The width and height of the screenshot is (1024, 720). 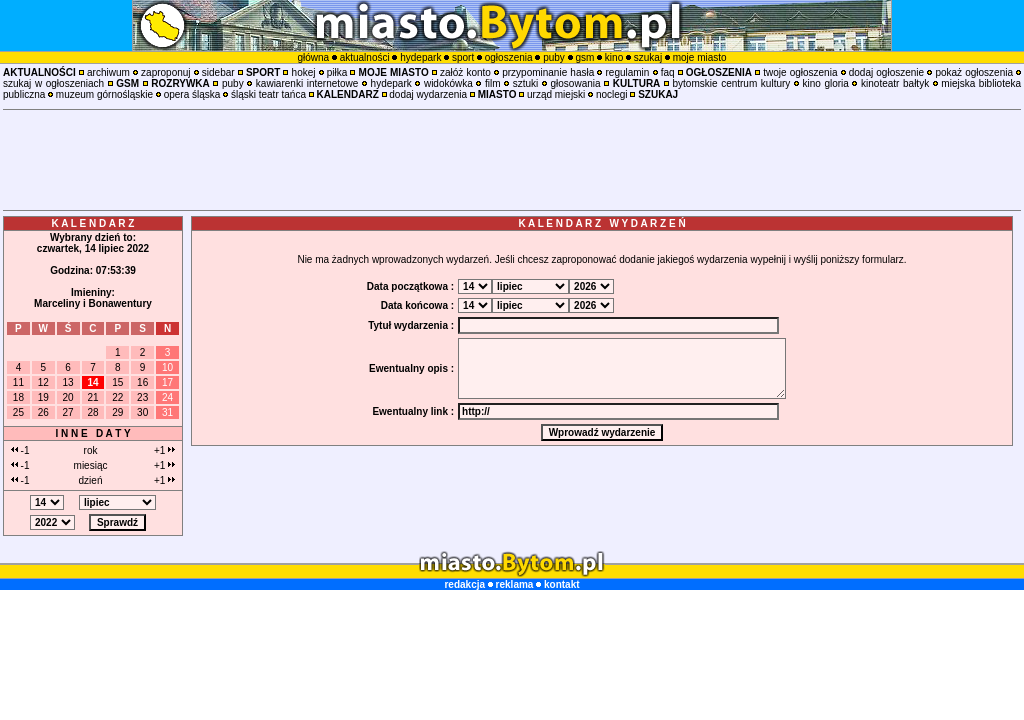 I want to click on gsm, so click(x=584, y=57).